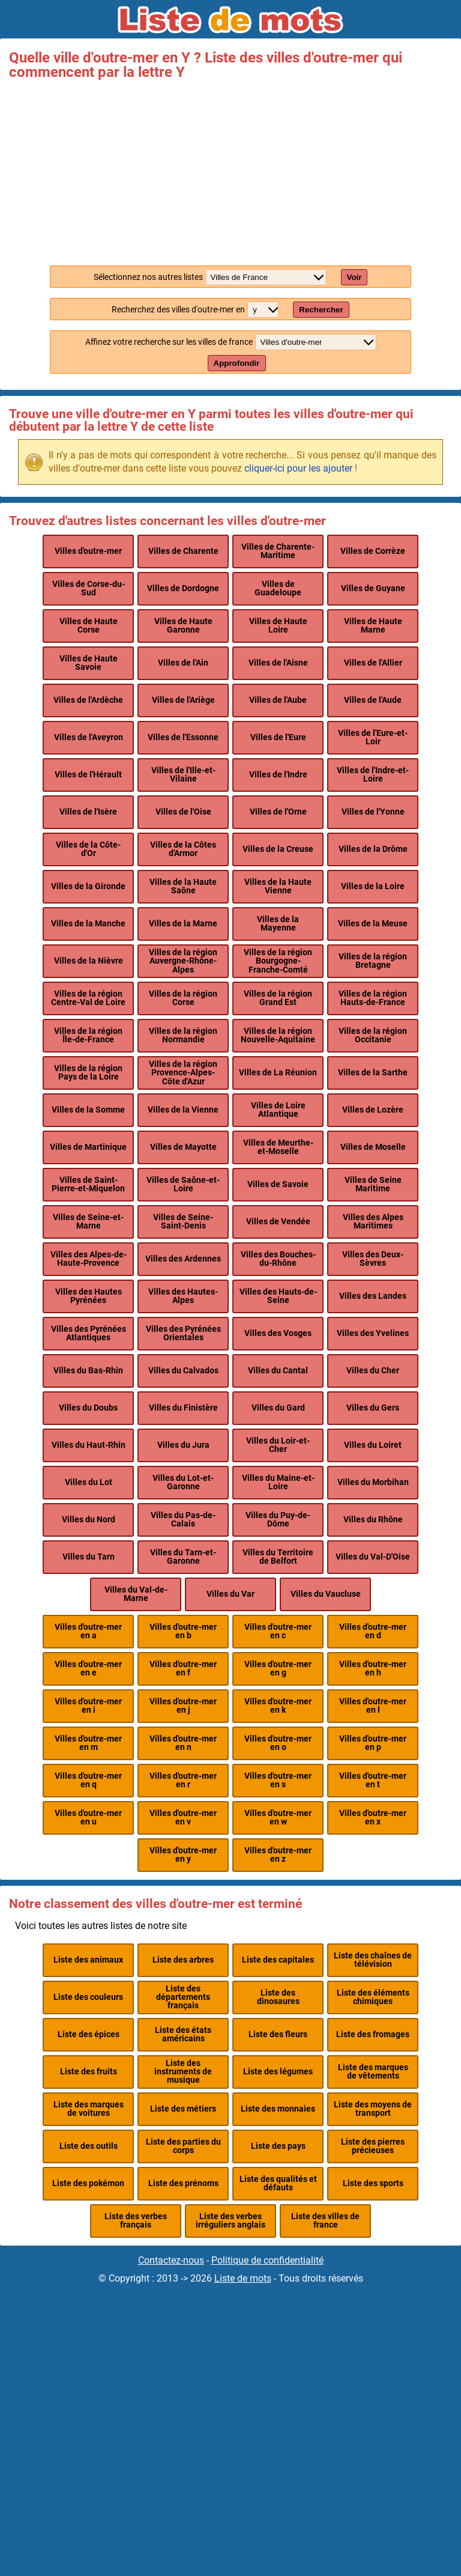 The width and height of the screenshot is (461, 2576). Describe the element at coordinates (278, 663) in the screenshot. I see `Villes de l'Aisne` at that location.